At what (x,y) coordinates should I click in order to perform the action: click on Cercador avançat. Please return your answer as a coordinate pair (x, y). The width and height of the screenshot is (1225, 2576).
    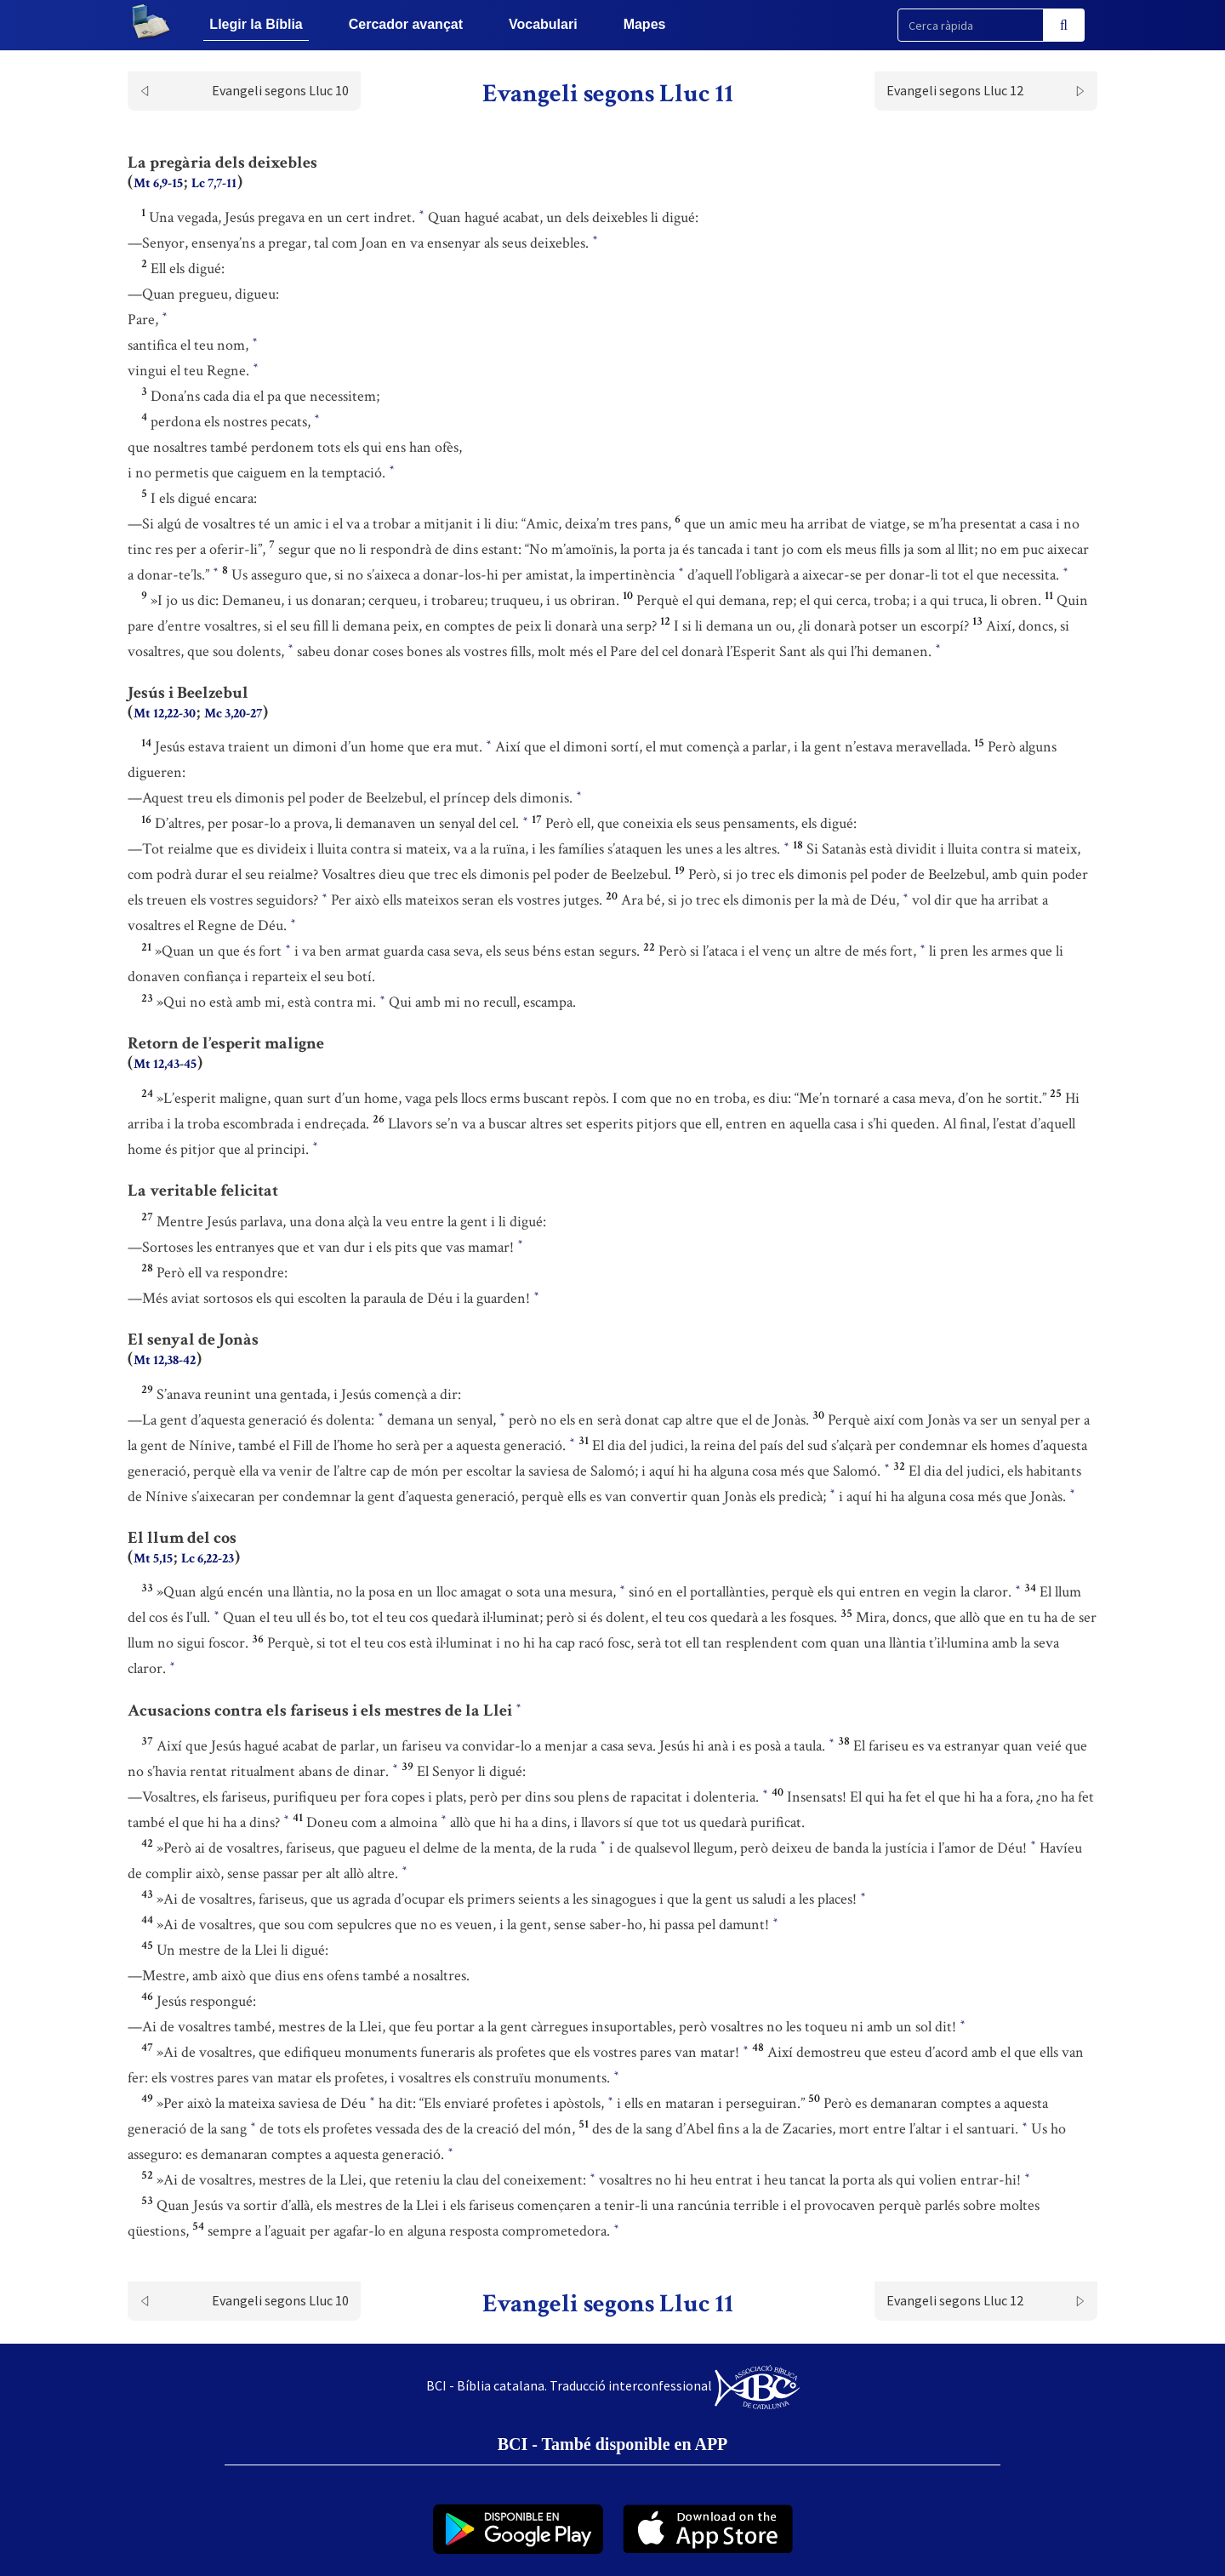
    Looking at the image, I should click on (406, 24).